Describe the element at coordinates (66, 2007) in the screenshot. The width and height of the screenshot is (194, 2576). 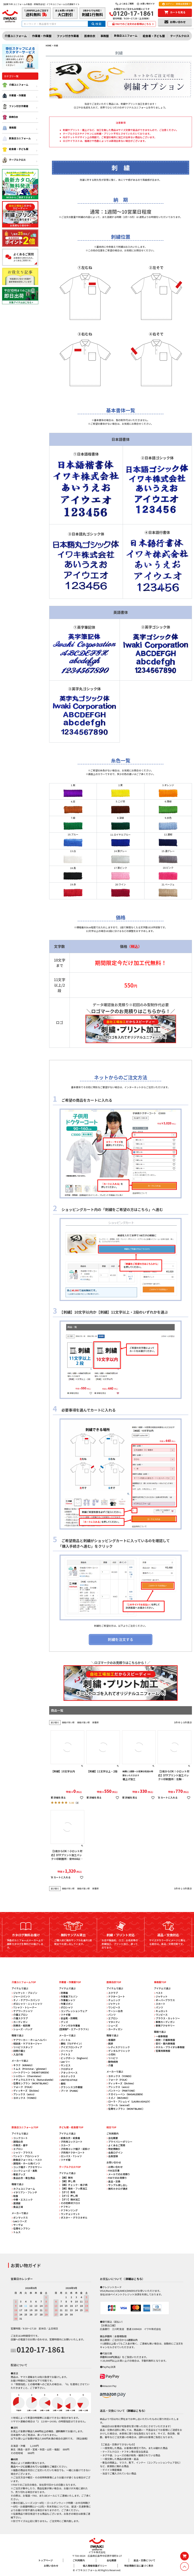
I see `ポロシャツ` at that location.